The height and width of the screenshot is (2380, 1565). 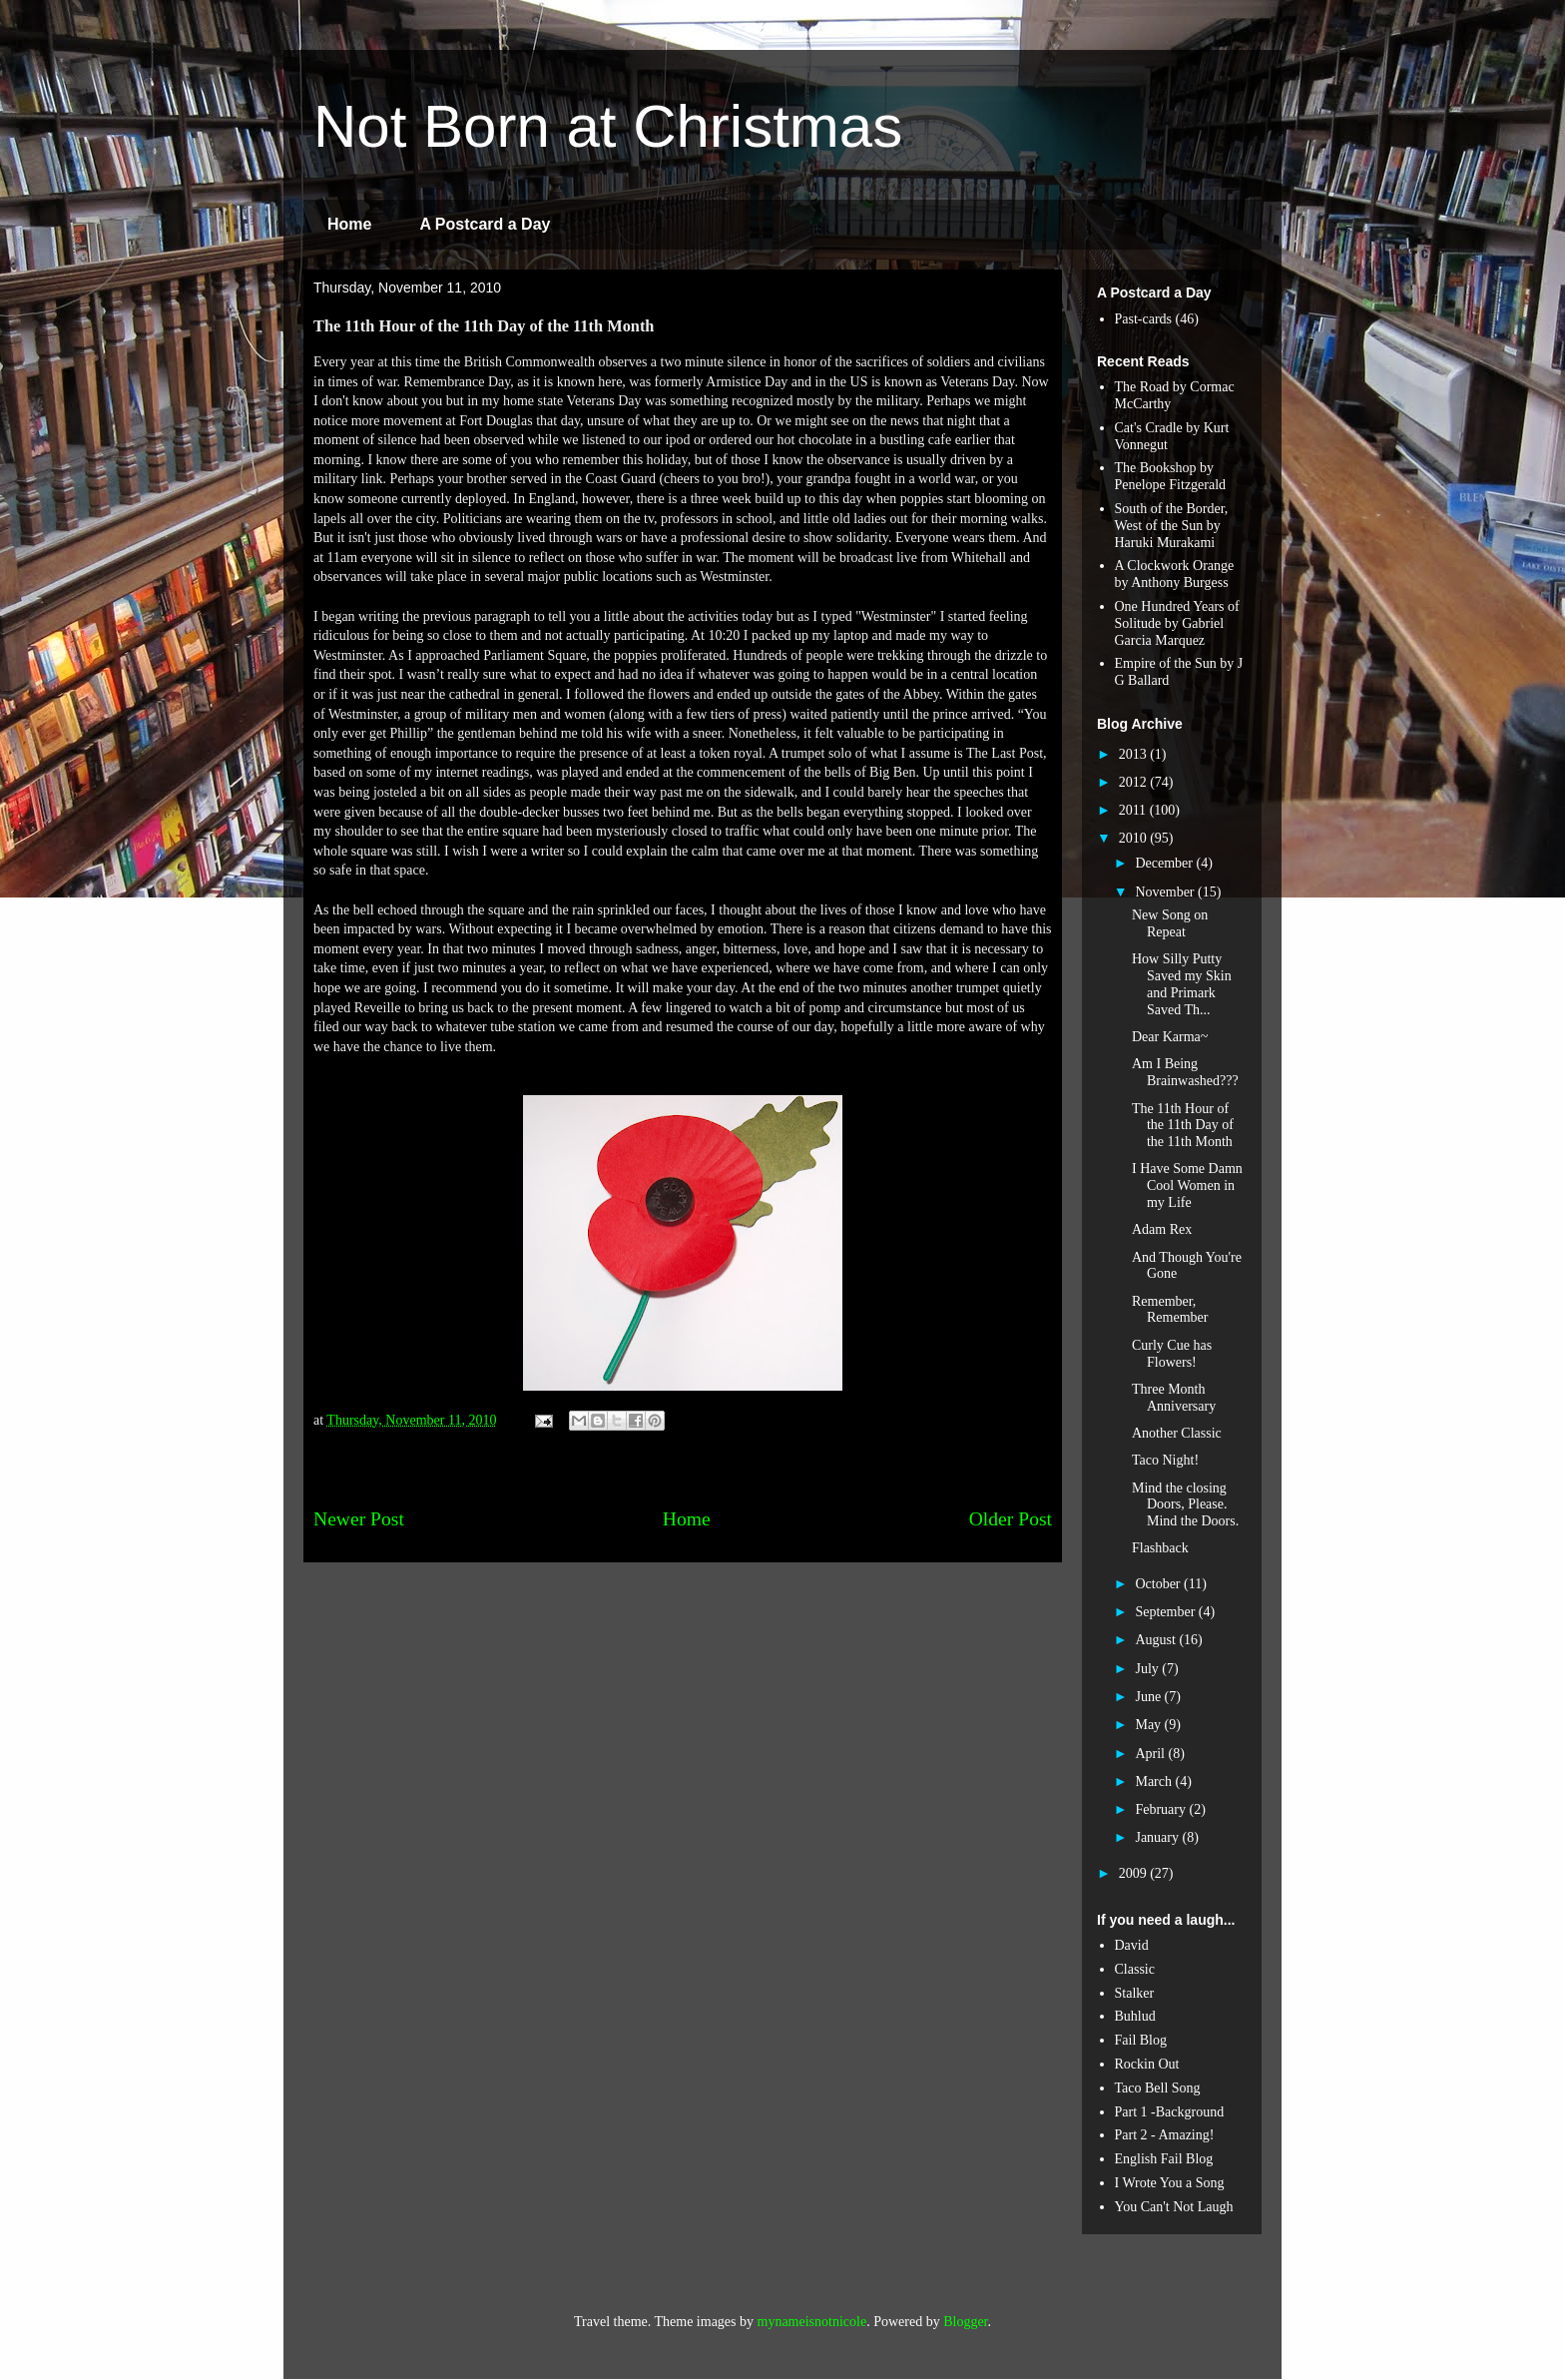 I want to click on January, so click(x=1158, y=1837).